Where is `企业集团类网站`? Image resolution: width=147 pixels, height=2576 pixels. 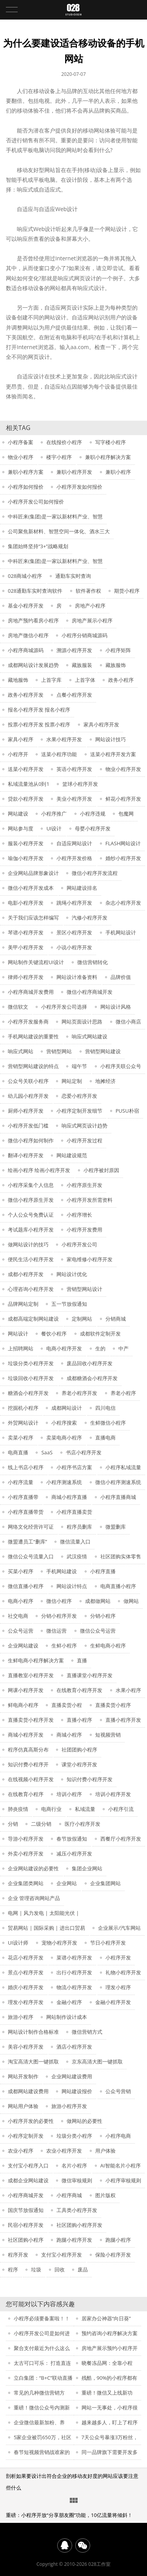
企业集团类网站 is located at coordinates (26, 1883).